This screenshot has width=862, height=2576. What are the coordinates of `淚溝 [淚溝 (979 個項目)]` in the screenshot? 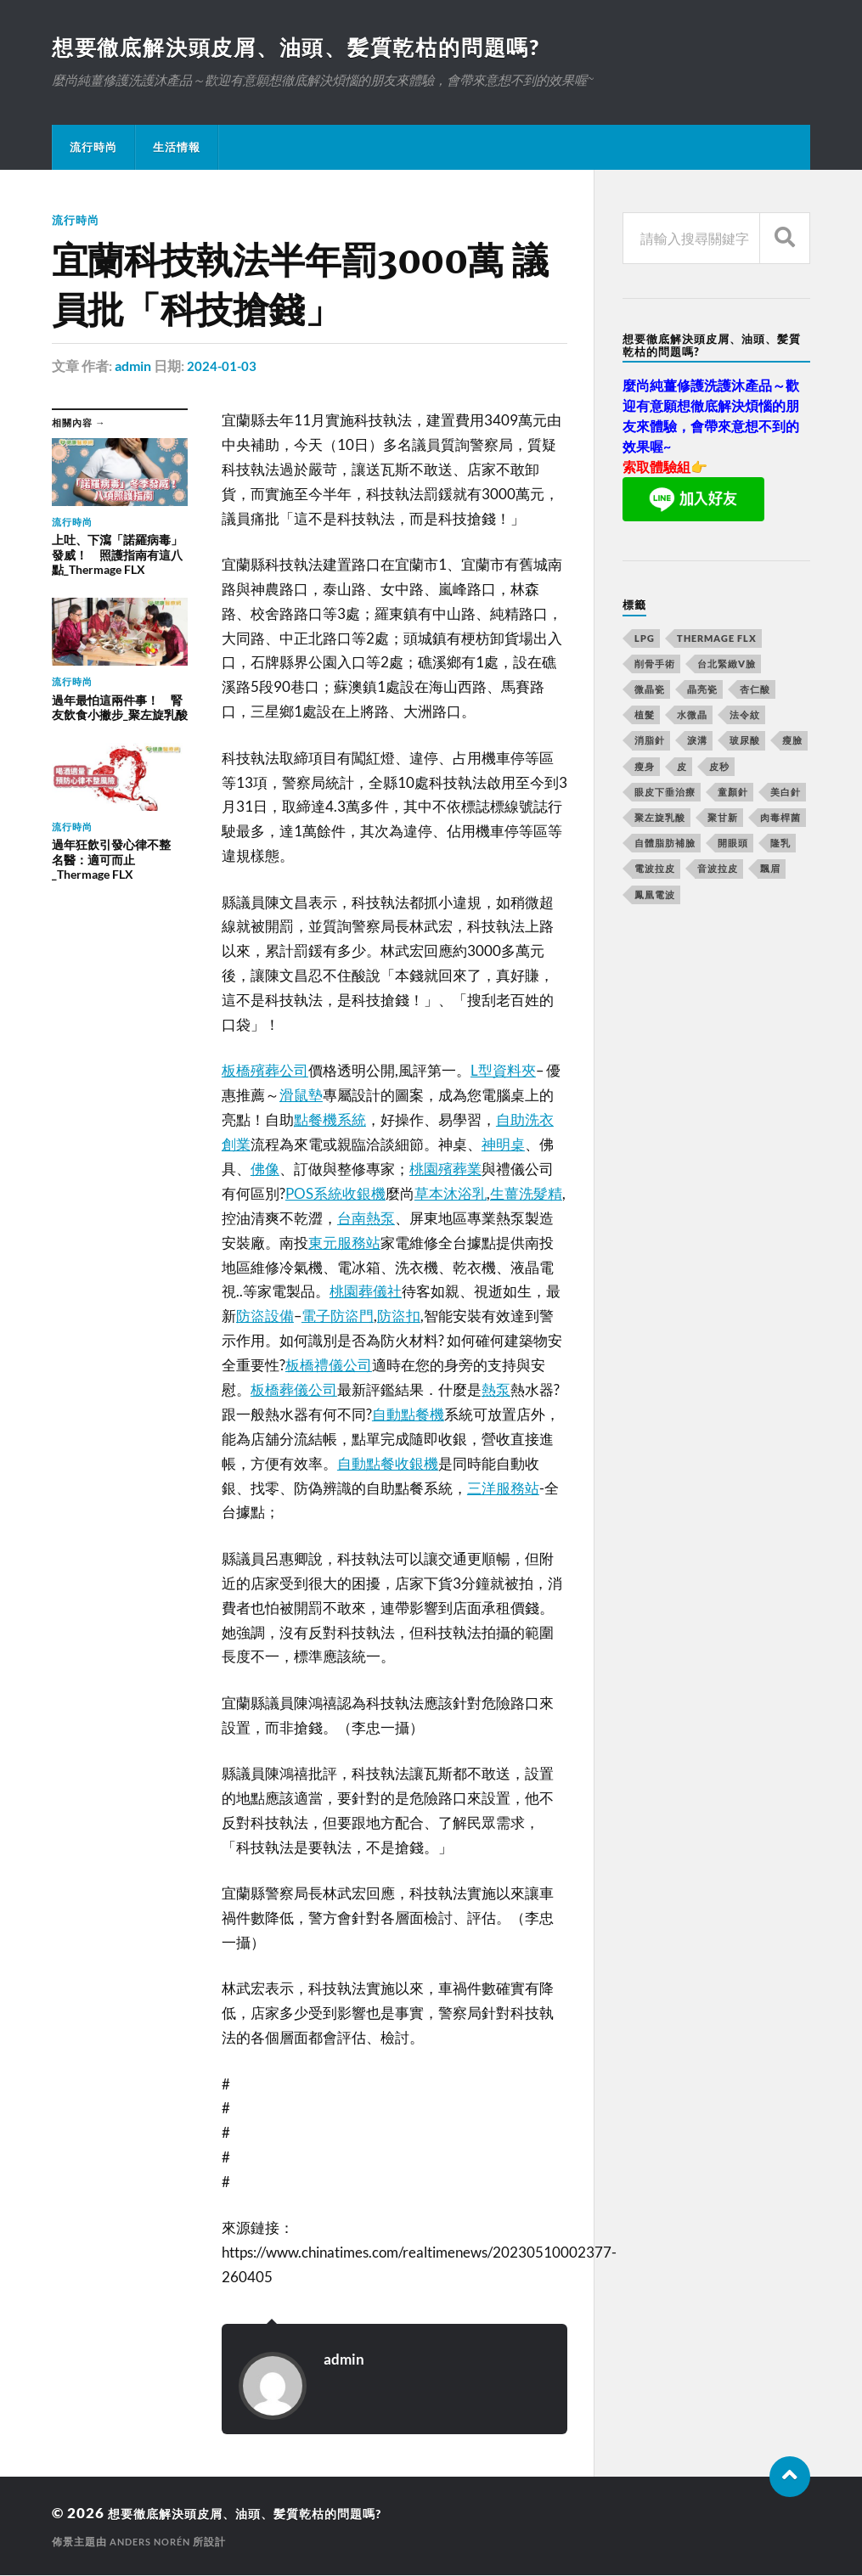 It's located at (697, 741).